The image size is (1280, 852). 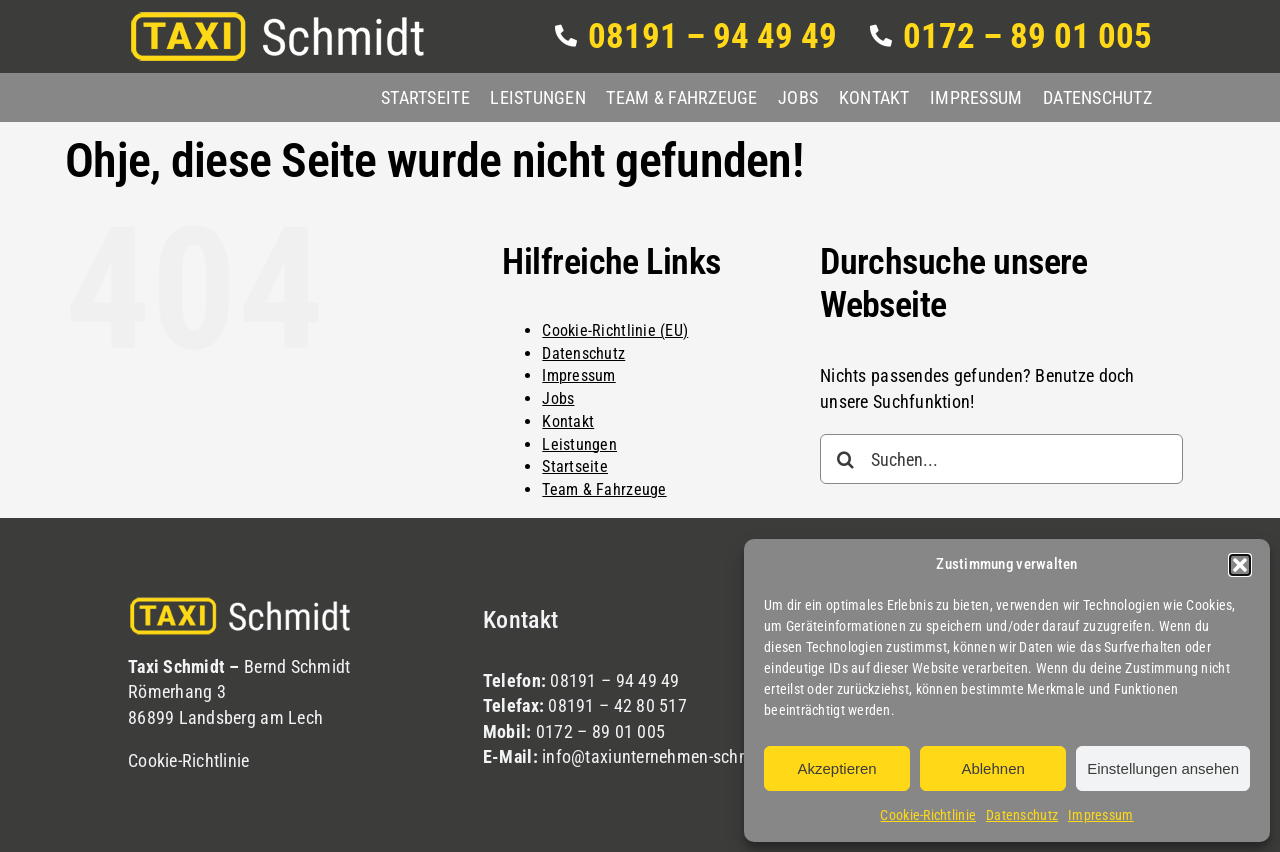 I want to click on Akzeptieren, so click(x=836, y=768).